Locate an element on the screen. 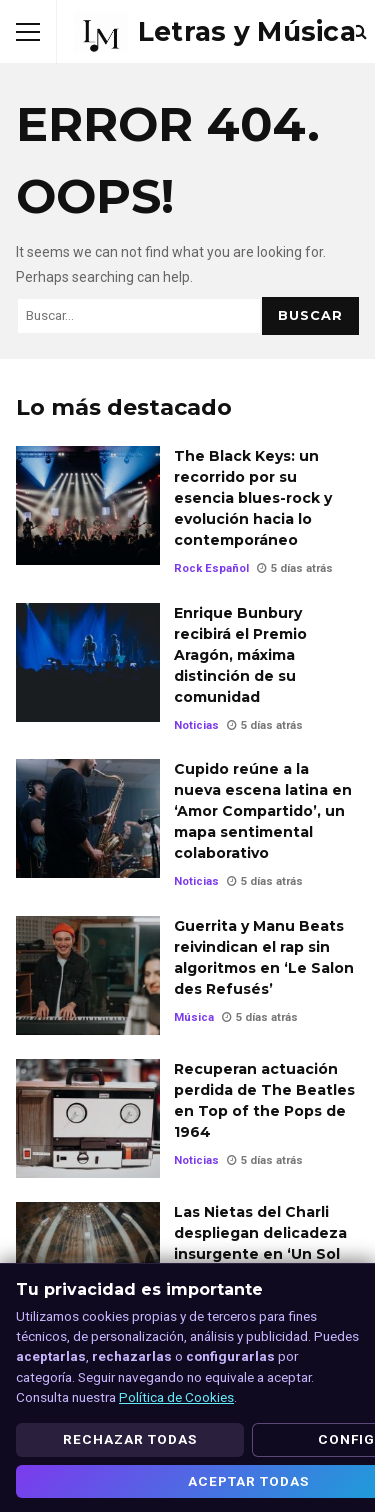 The height and width of the screenshot is (1512, 375). Música is located at coordinates (194, 1017).